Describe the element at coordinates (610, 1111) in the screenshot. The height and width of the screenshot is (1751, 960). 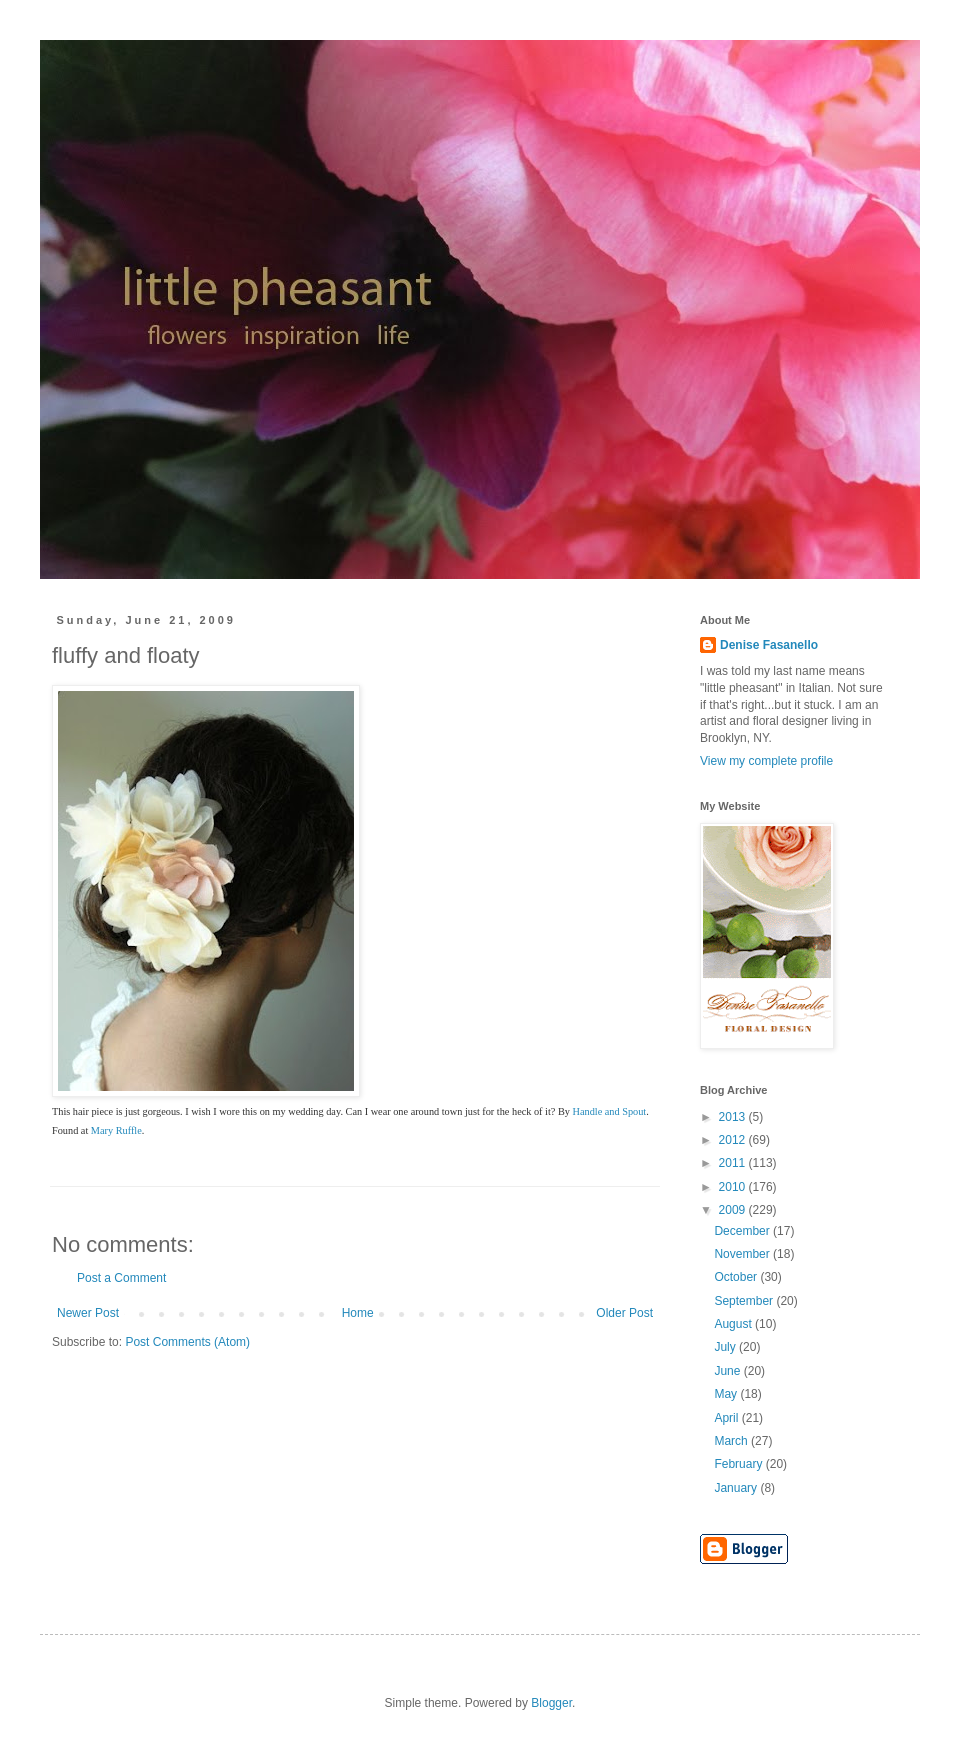
I see `Handle and Spout` at that location.